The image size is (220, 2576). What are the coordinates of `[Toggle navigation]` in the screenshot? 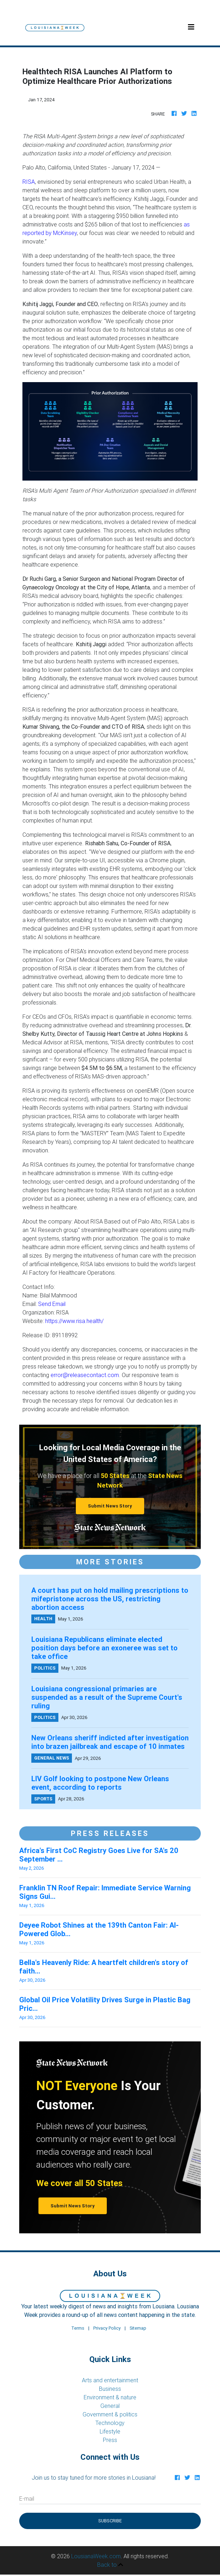 It's located at (191, 27).